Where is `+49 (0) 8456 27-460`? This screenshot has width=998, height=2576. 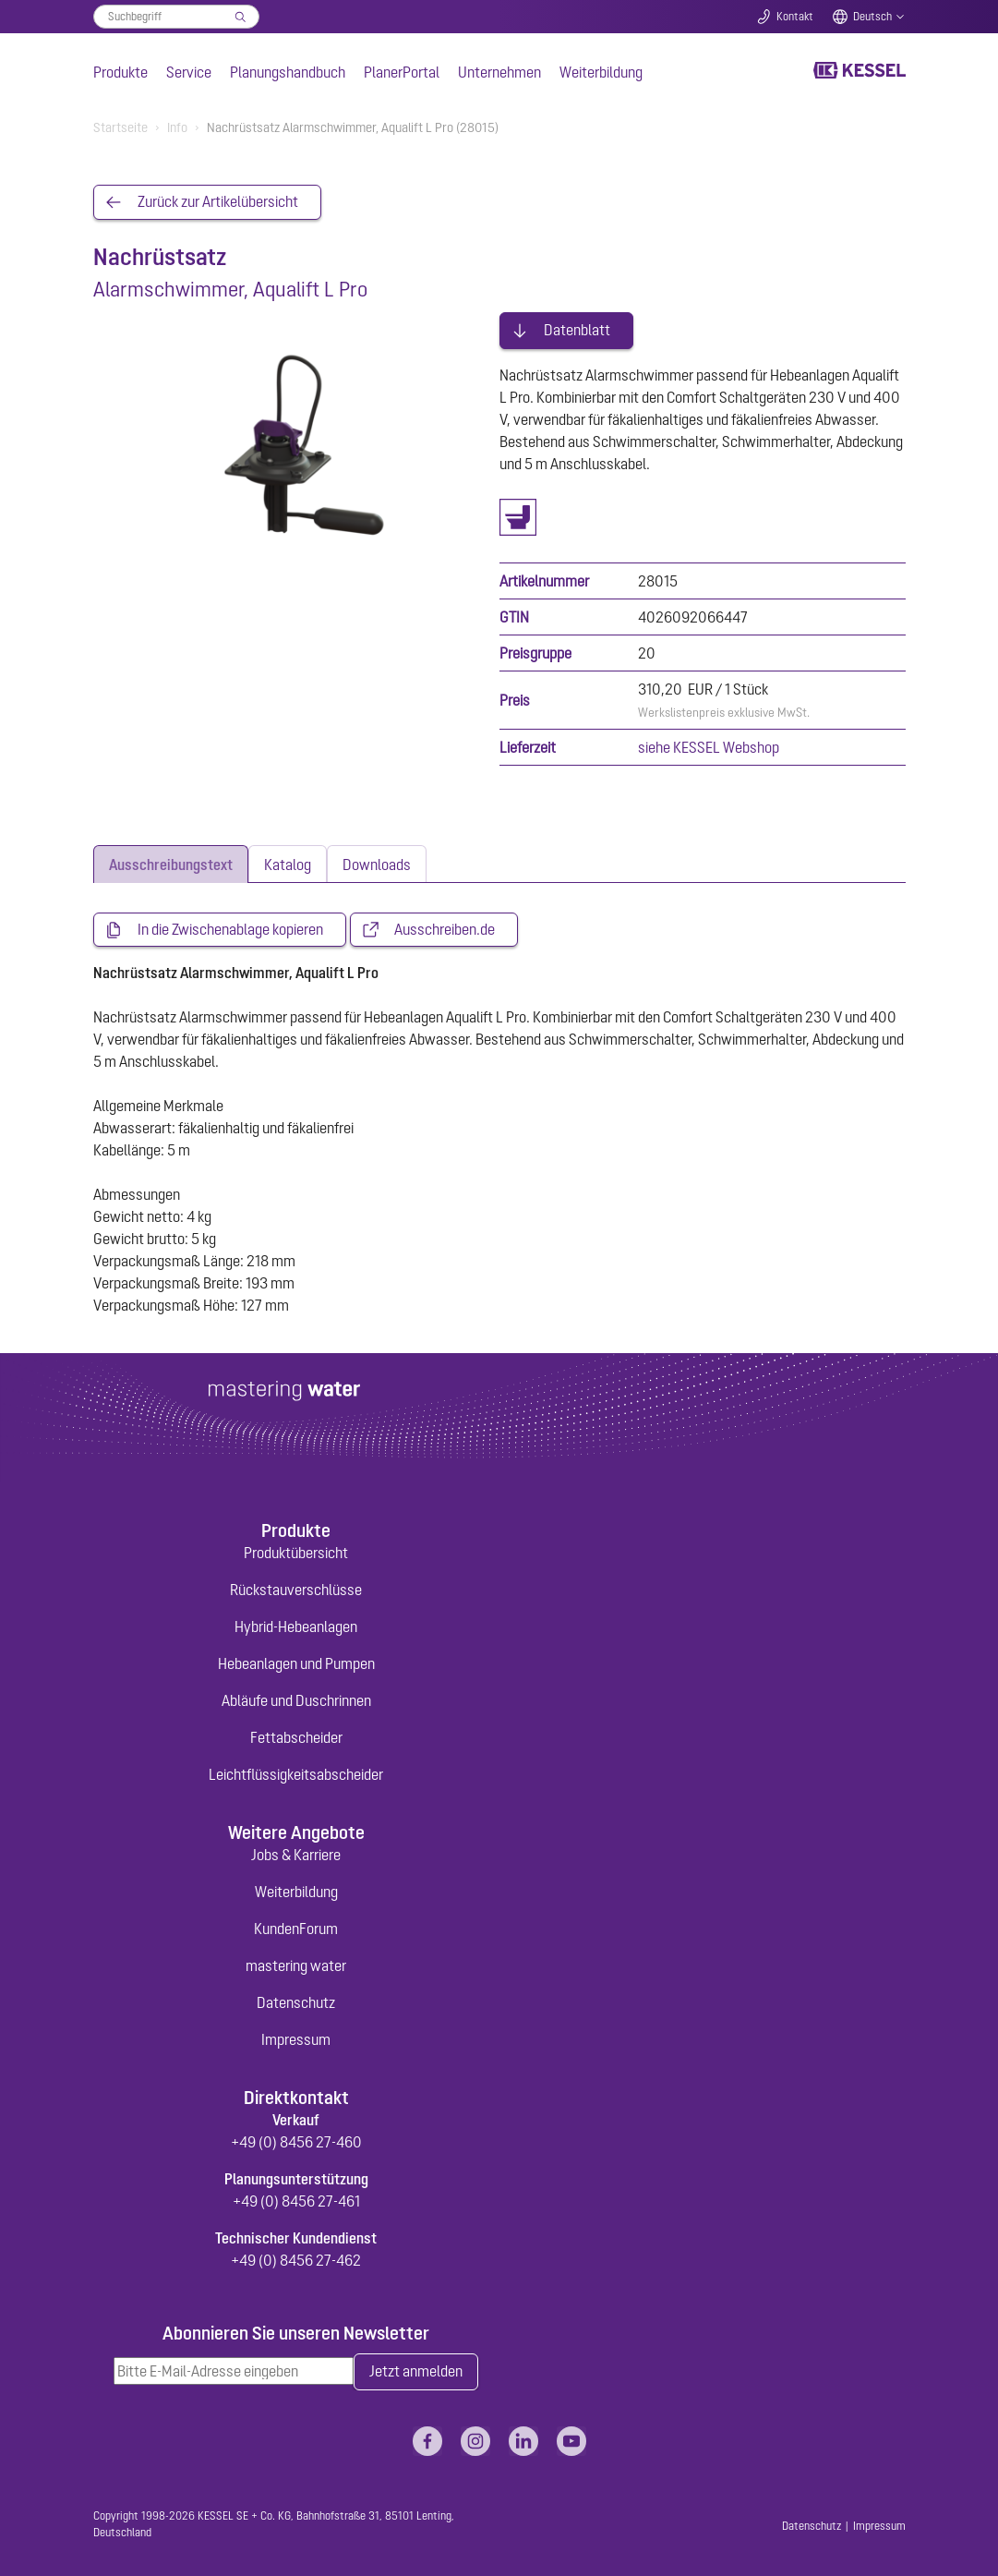 +49 (0) 8456 27-460 is located at coordinates (296, 2140).